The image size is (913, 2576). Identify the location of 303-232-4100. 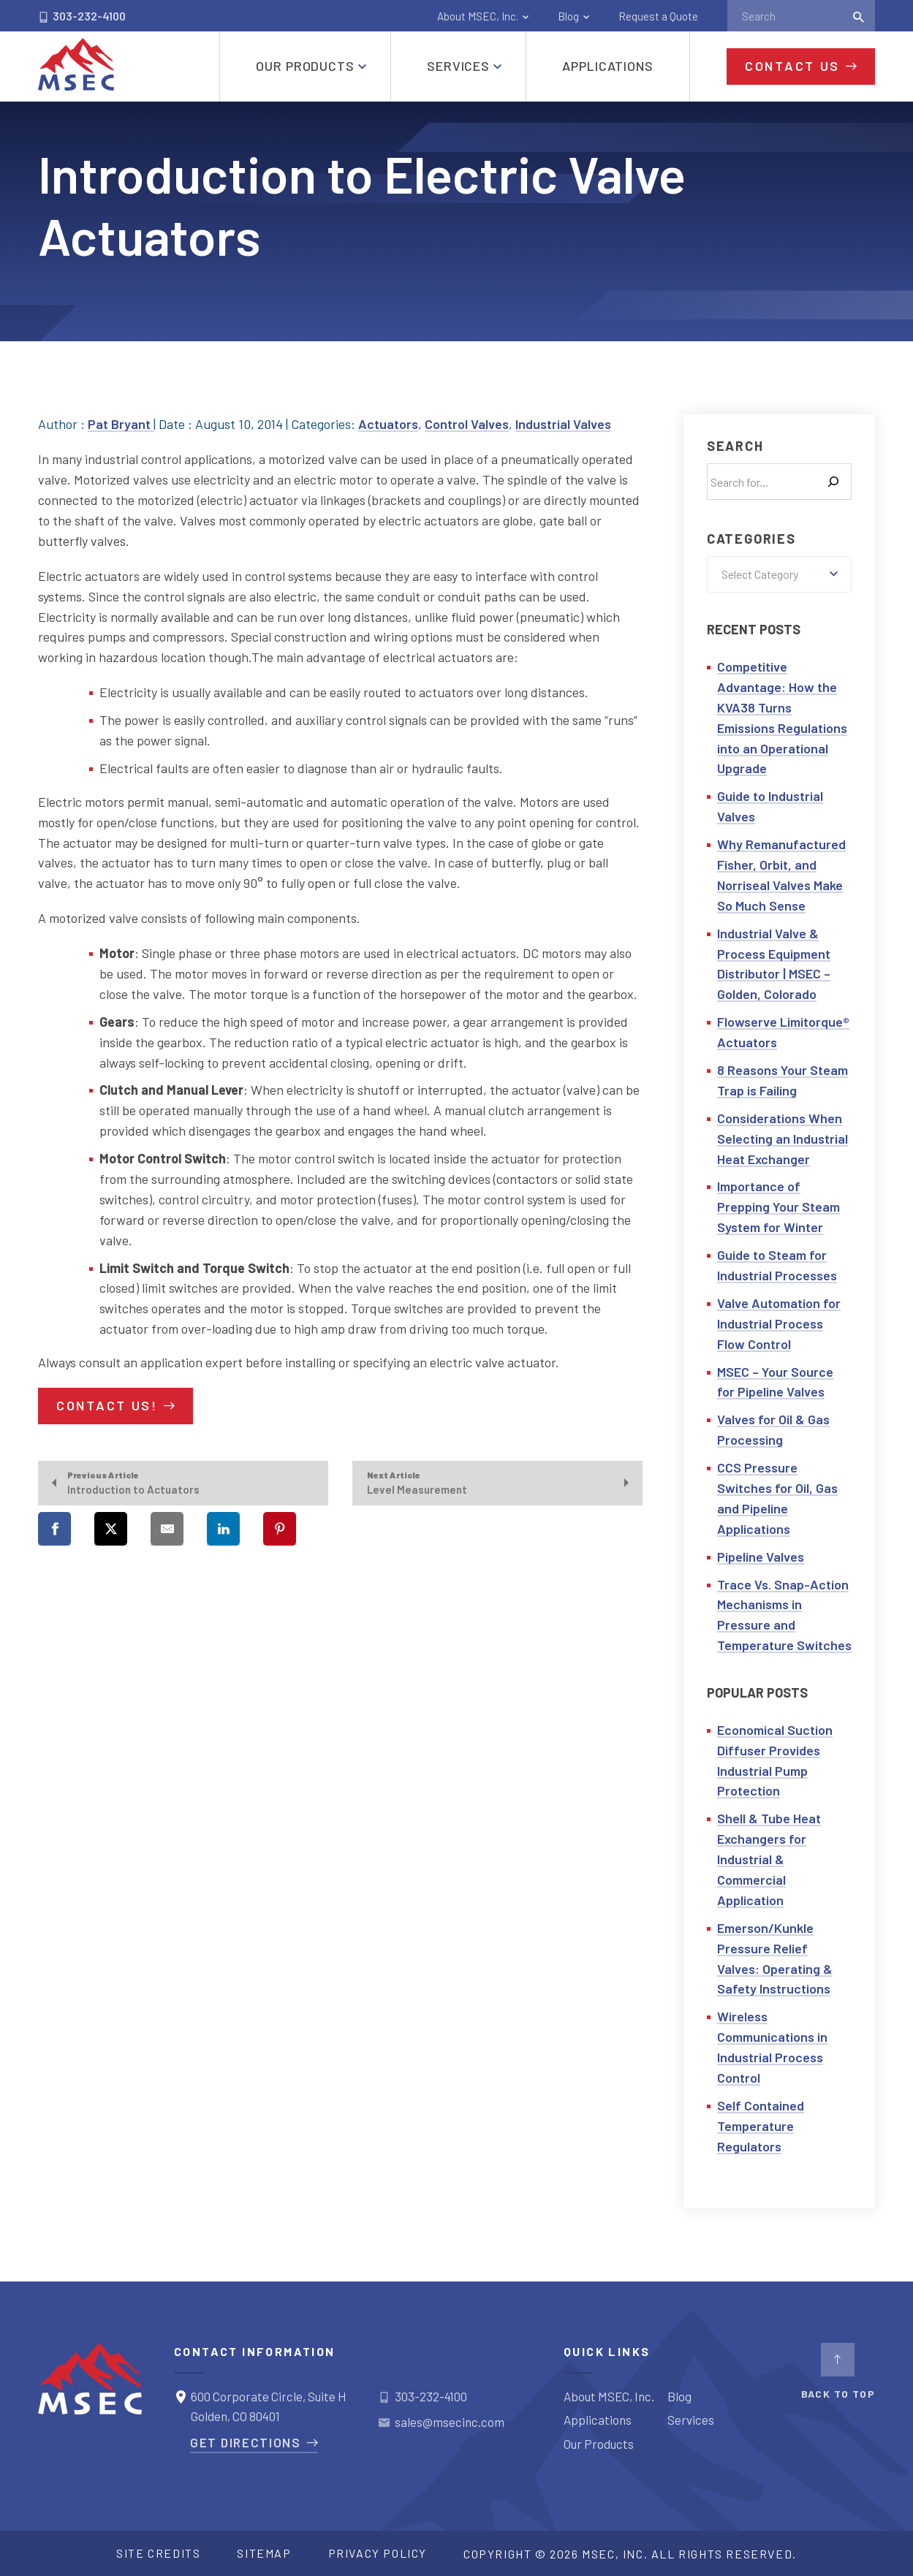
(82, 16).